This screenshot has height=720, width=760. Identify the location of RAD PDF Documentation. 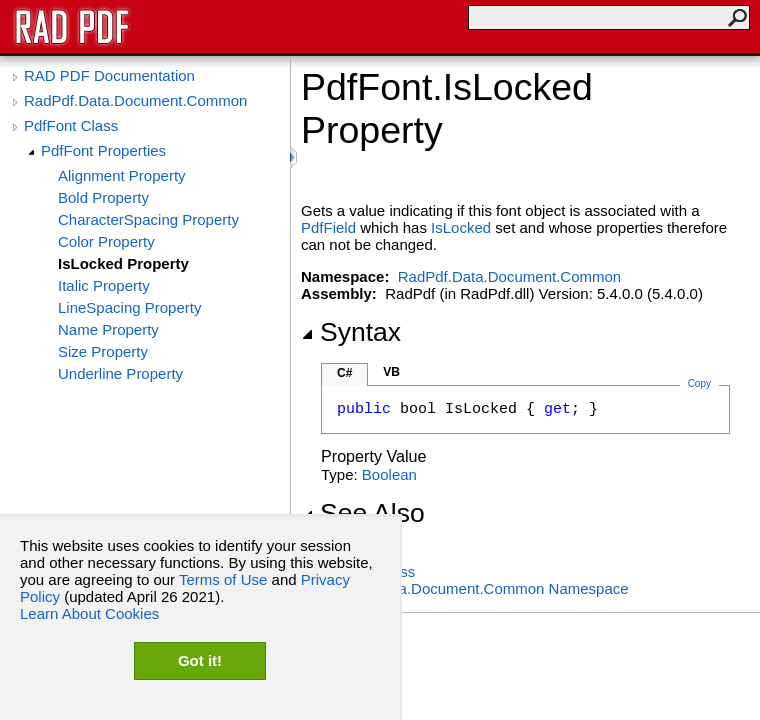
(109, 75).